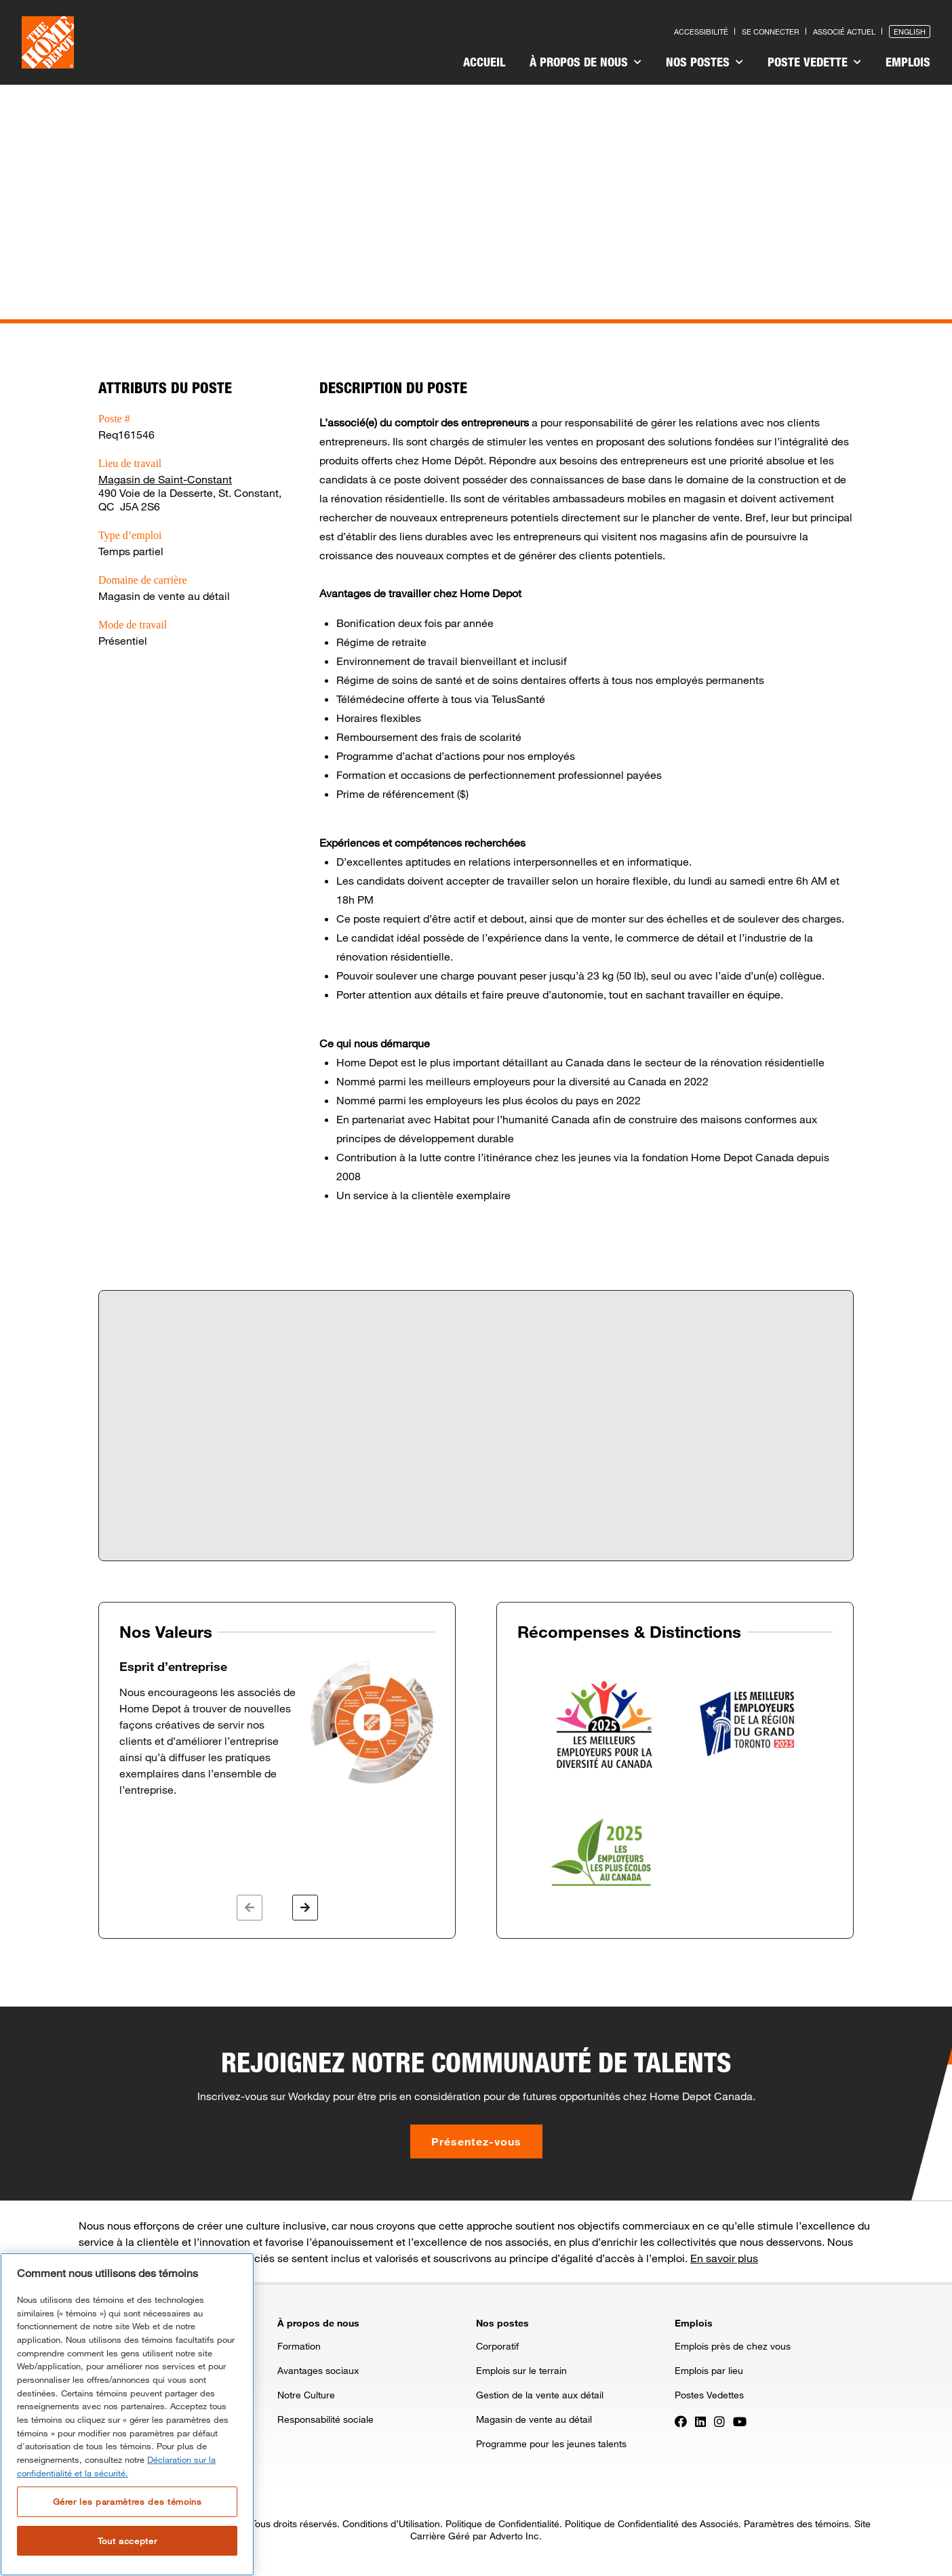 This screenshot has height=2576, width=952. What do you see at coordinates (651, 2523) in the screenshot?
I see `Politique de Confidentialité des Associés` at bounding box center [651, 2523].